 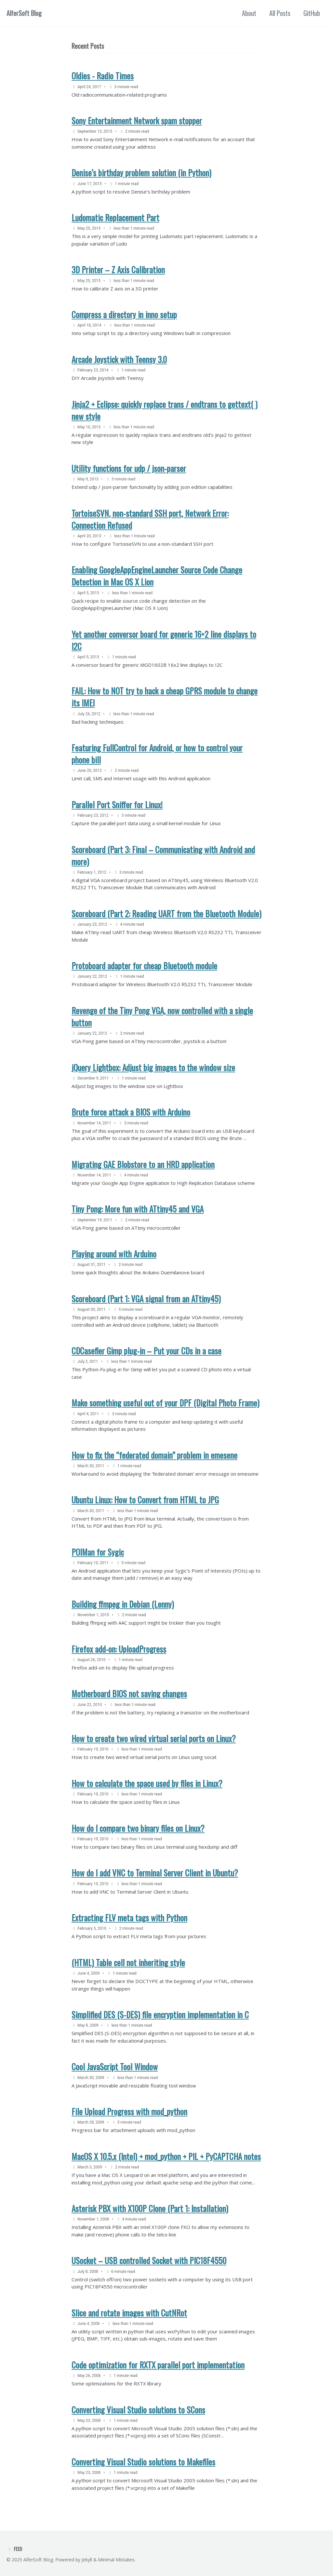 I want to click on How do I add VNC to Terminal Server Client in Ubuntu?, so click(x=155, y=1873).